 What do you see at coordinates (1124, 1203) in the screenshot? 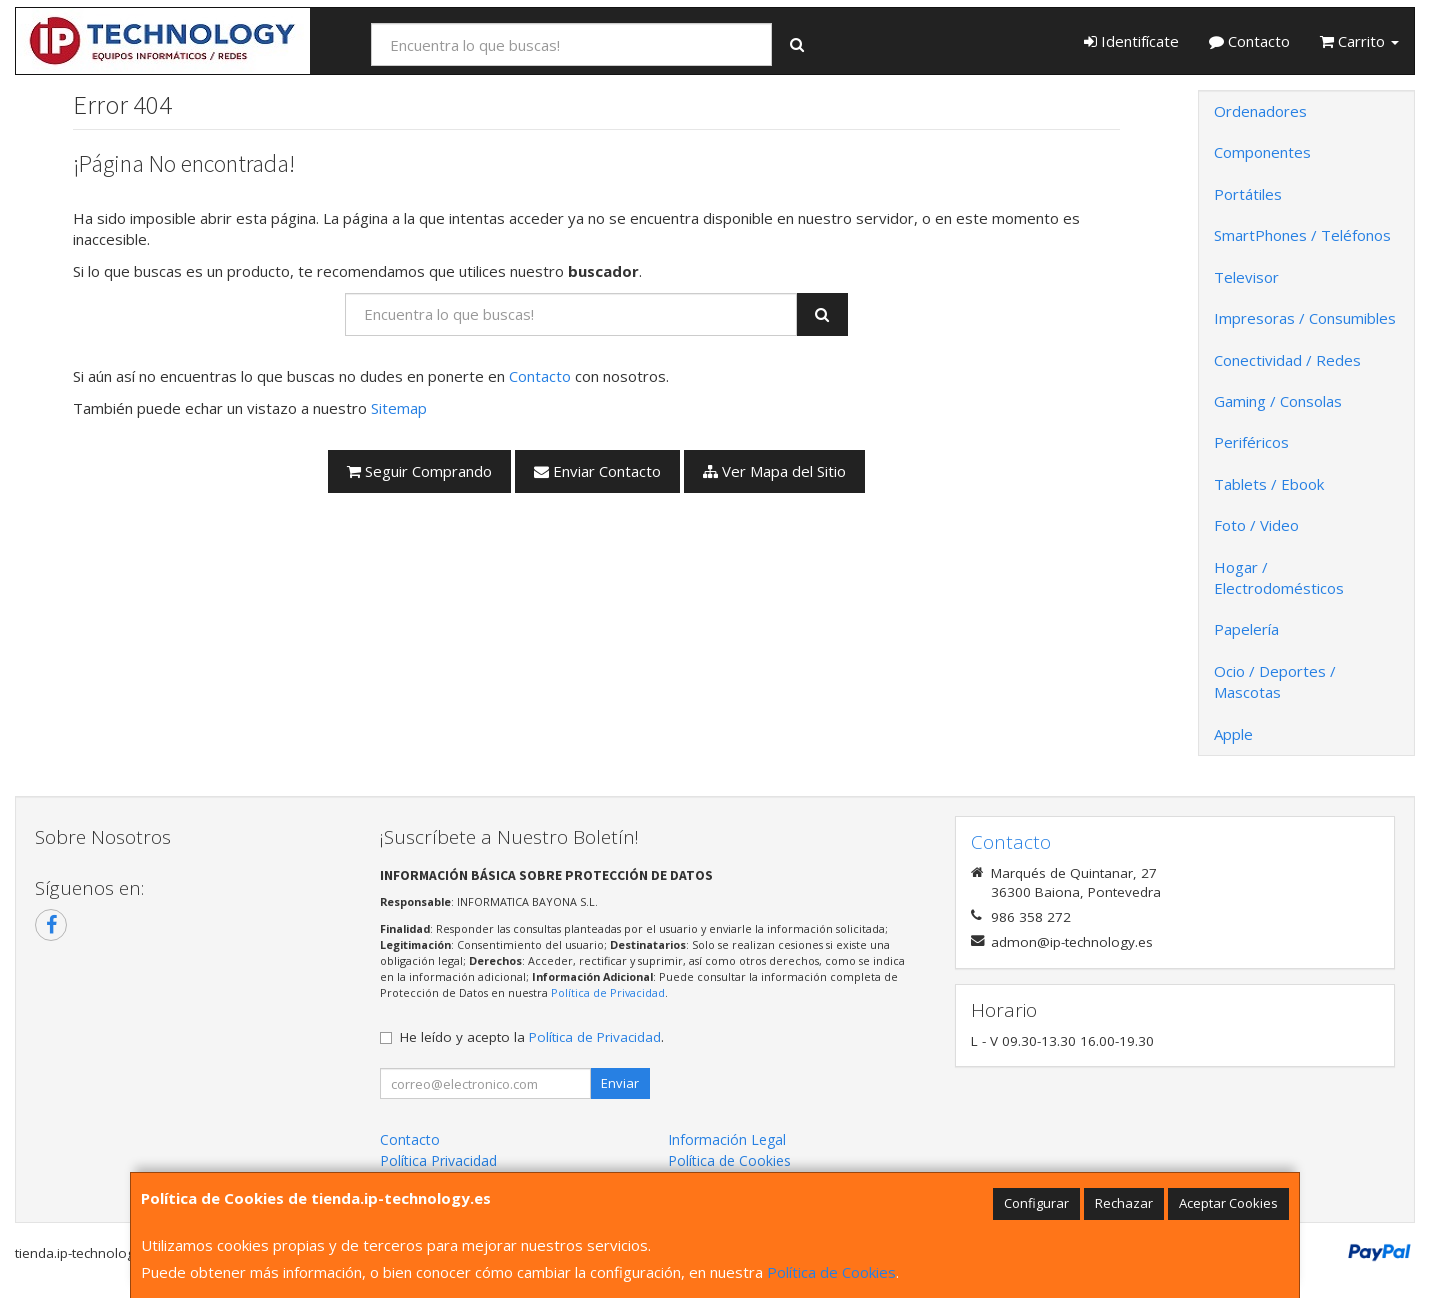
I see `Rechazar` at bounding box center [1124, 1203].